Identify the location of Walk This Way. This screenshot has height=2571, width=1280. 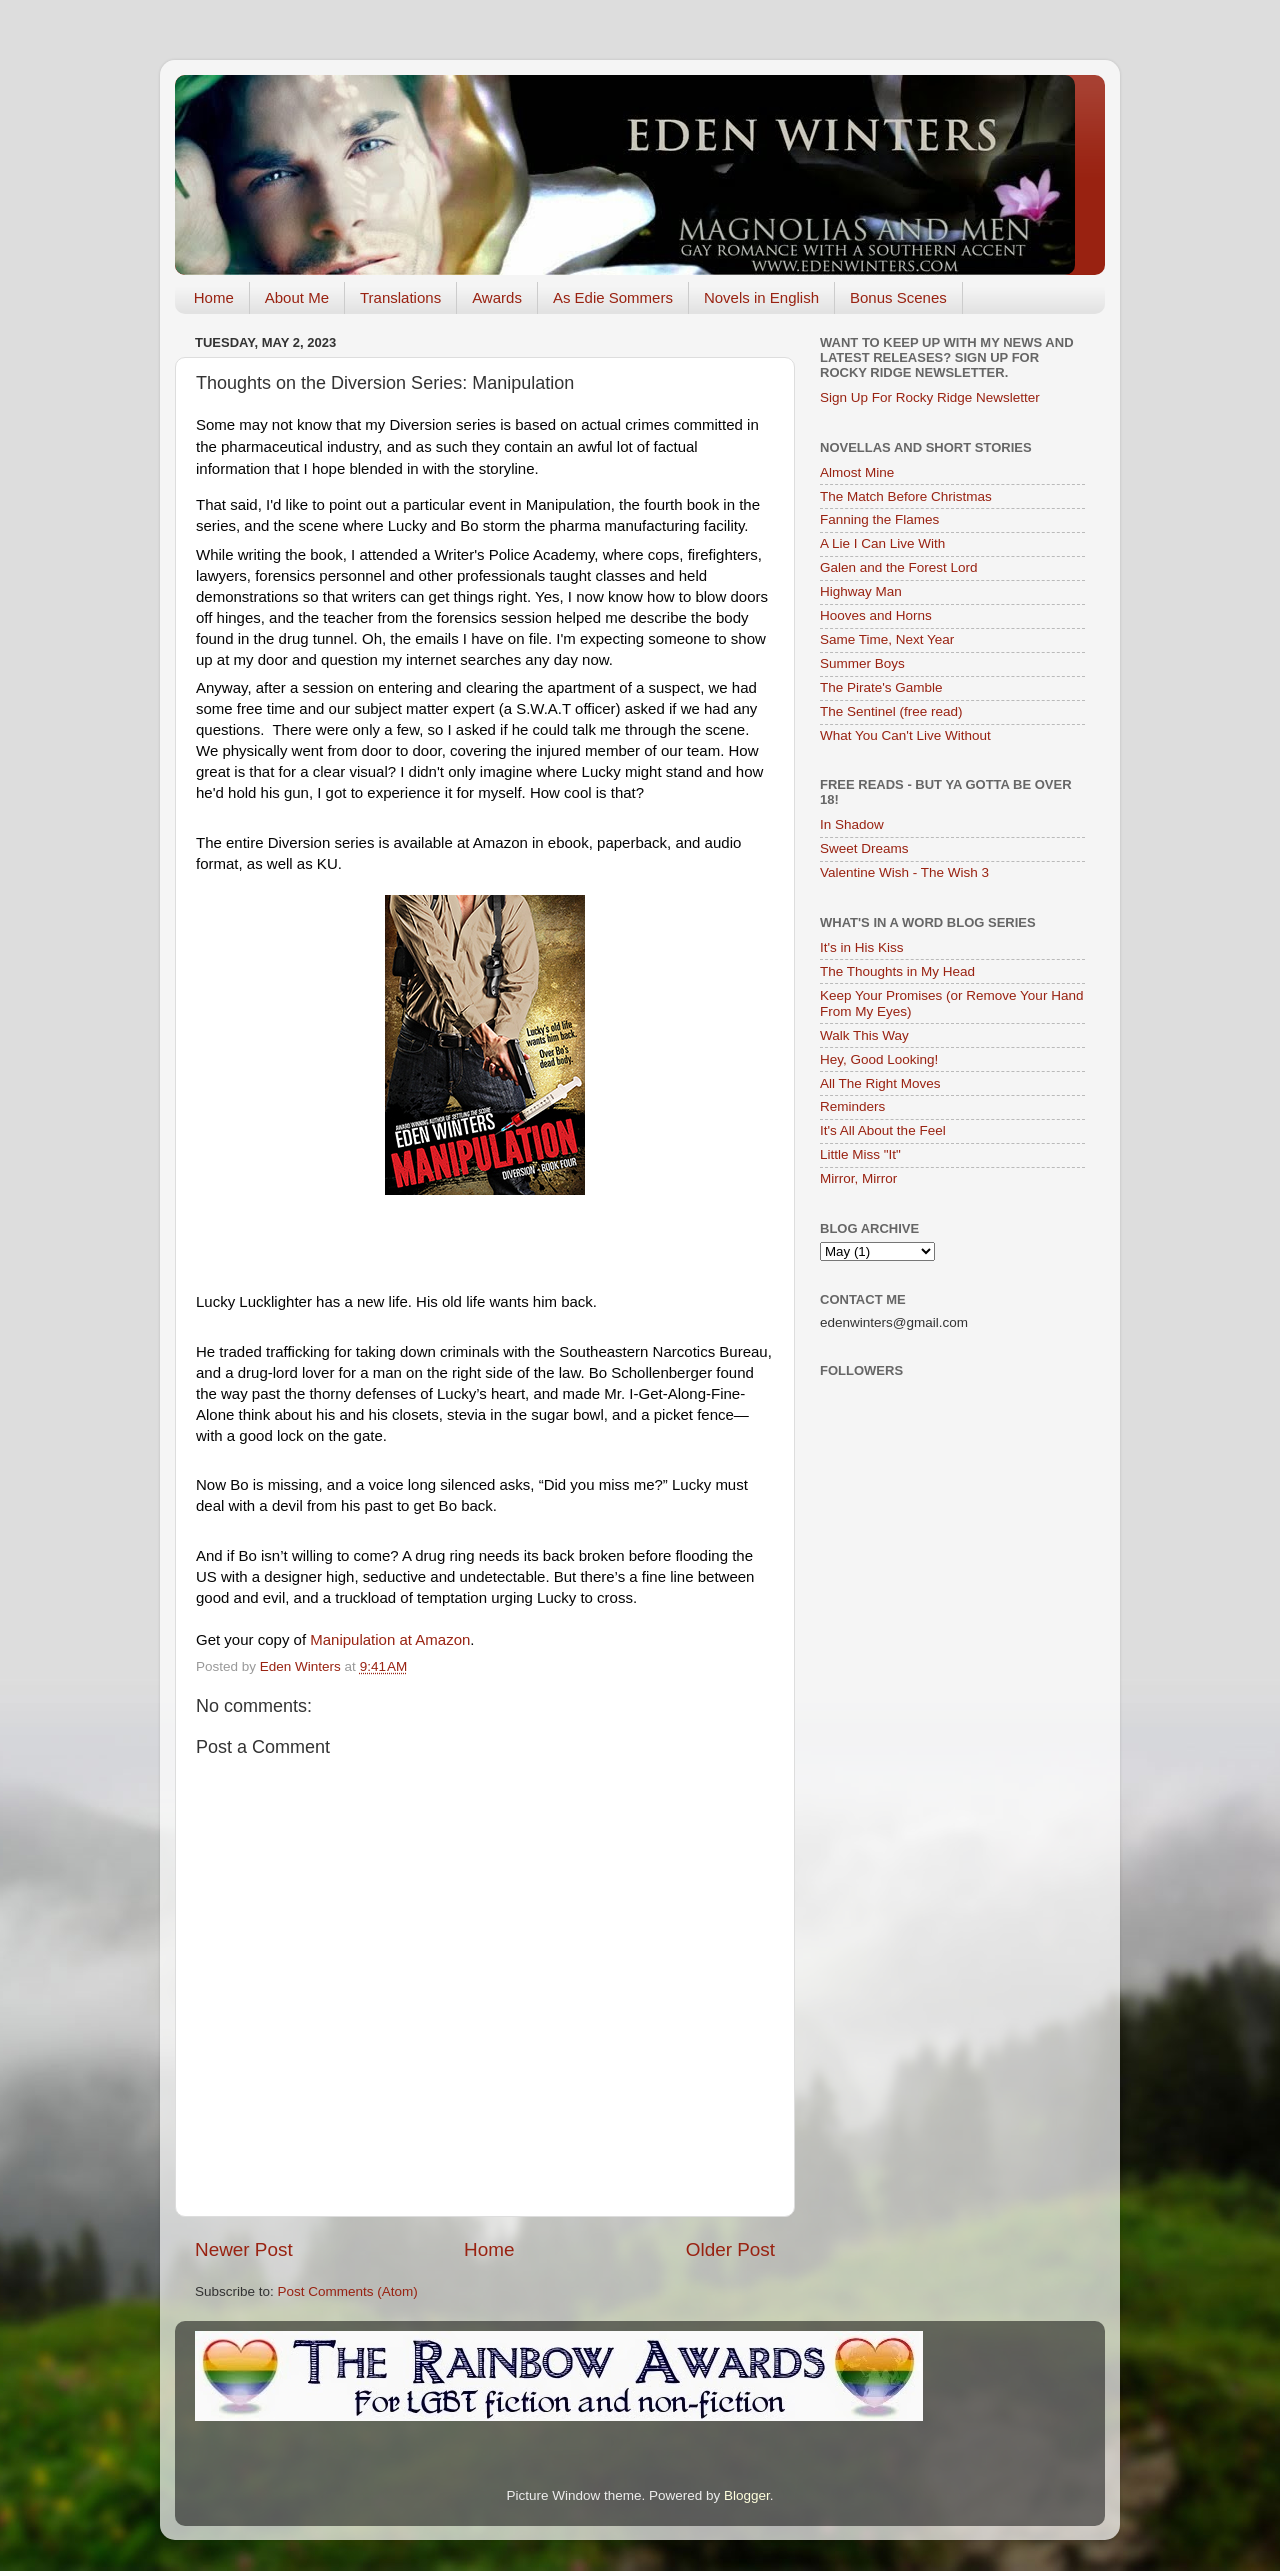
(864, 1035).